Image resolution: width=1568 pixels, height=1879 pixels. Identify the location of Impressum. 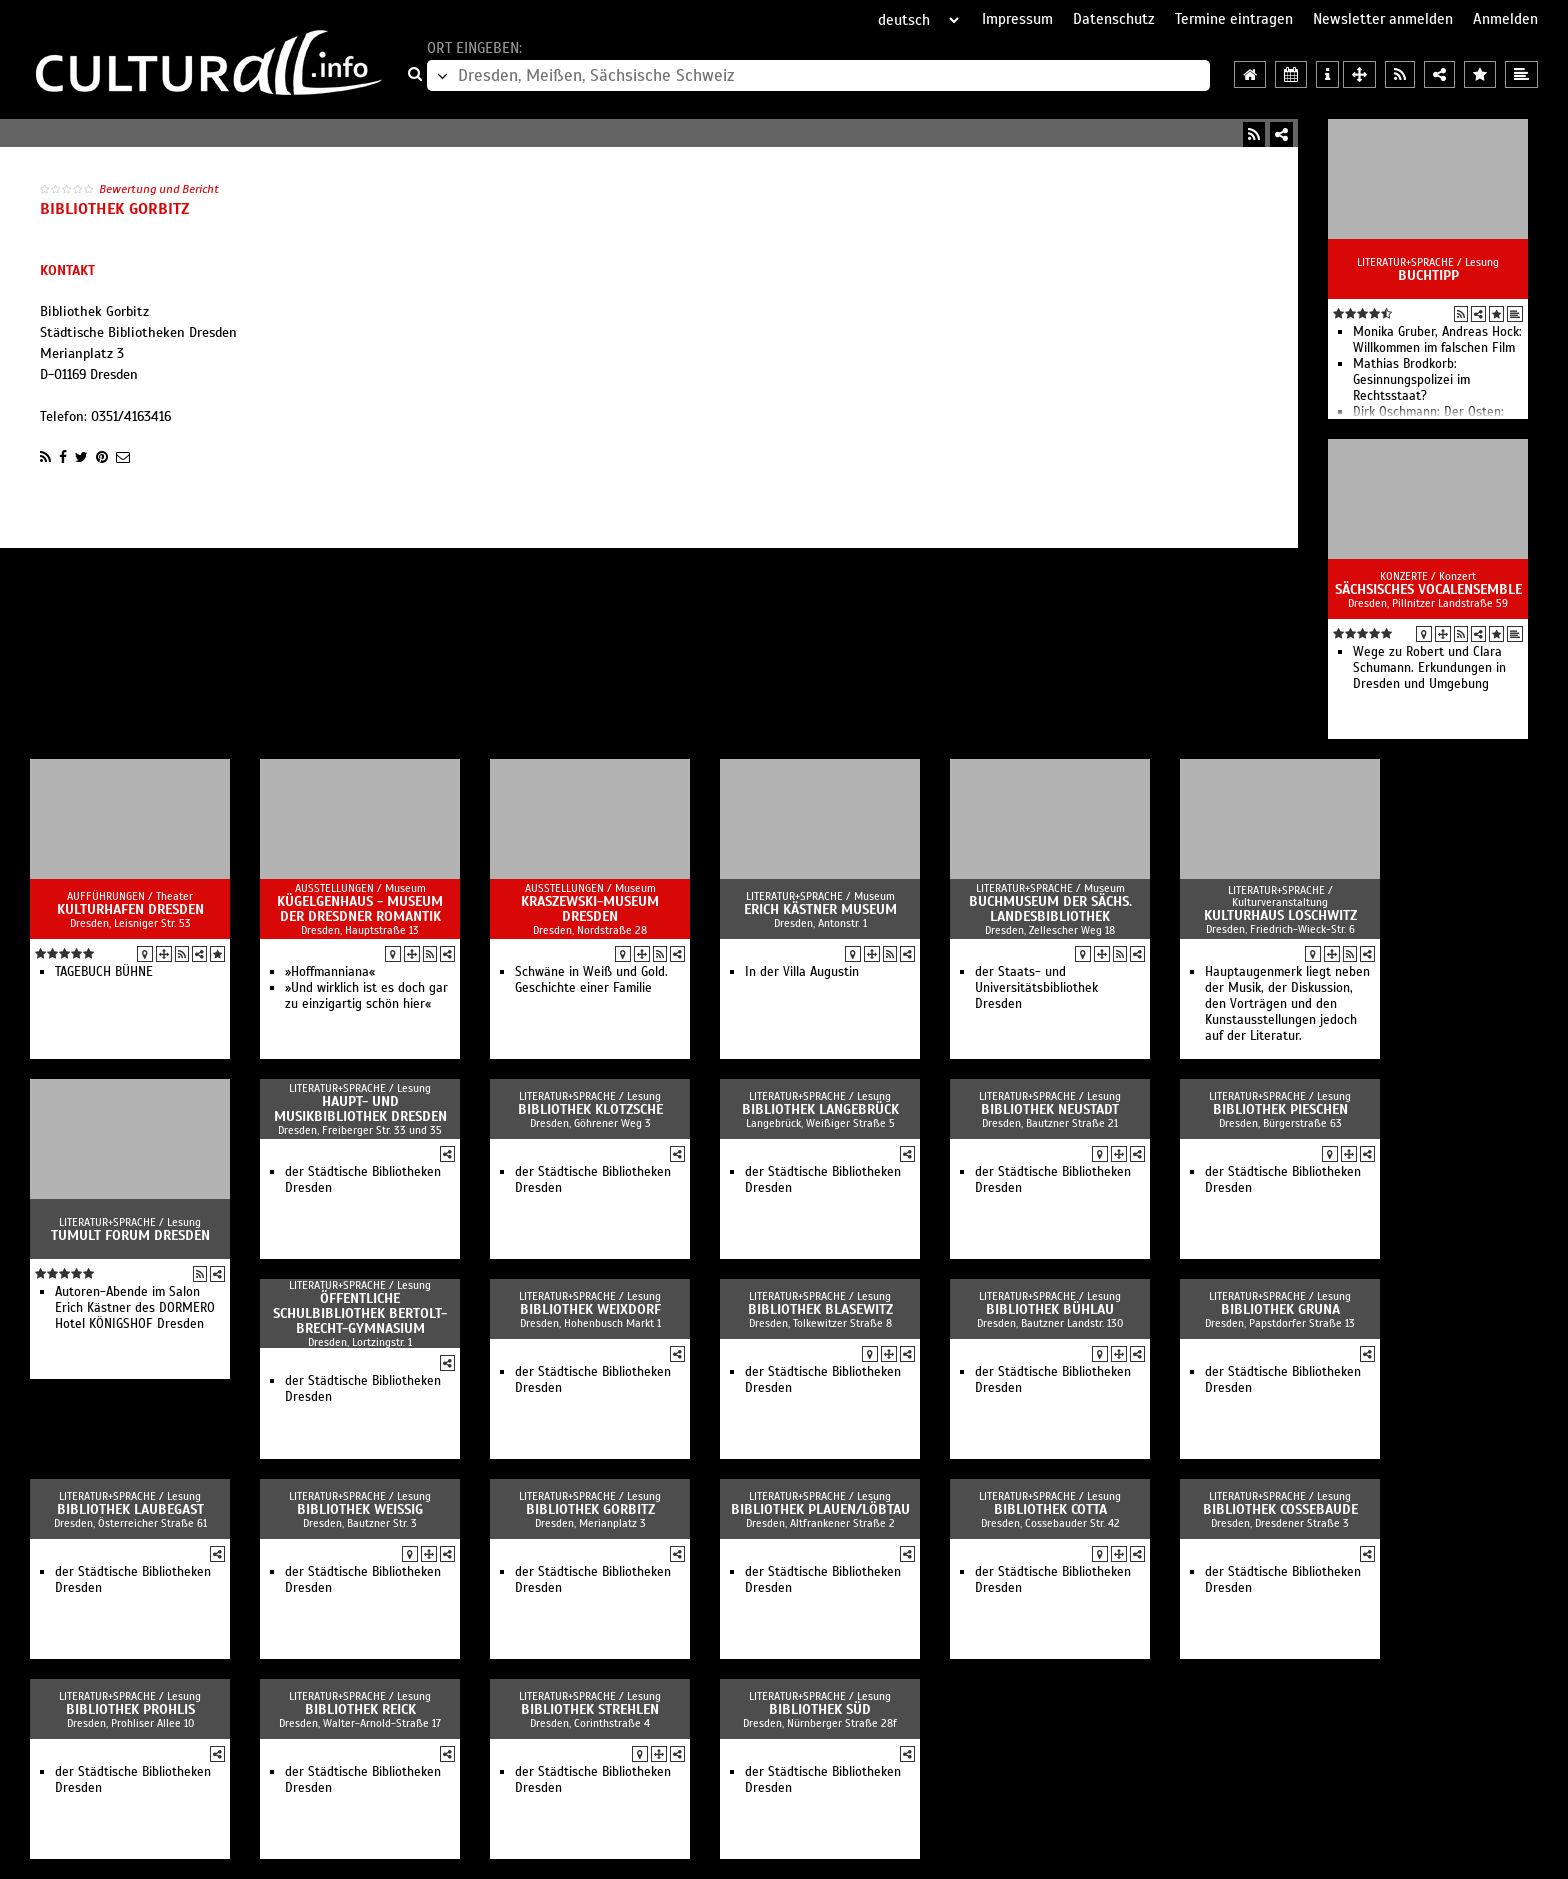
(1017, 19).